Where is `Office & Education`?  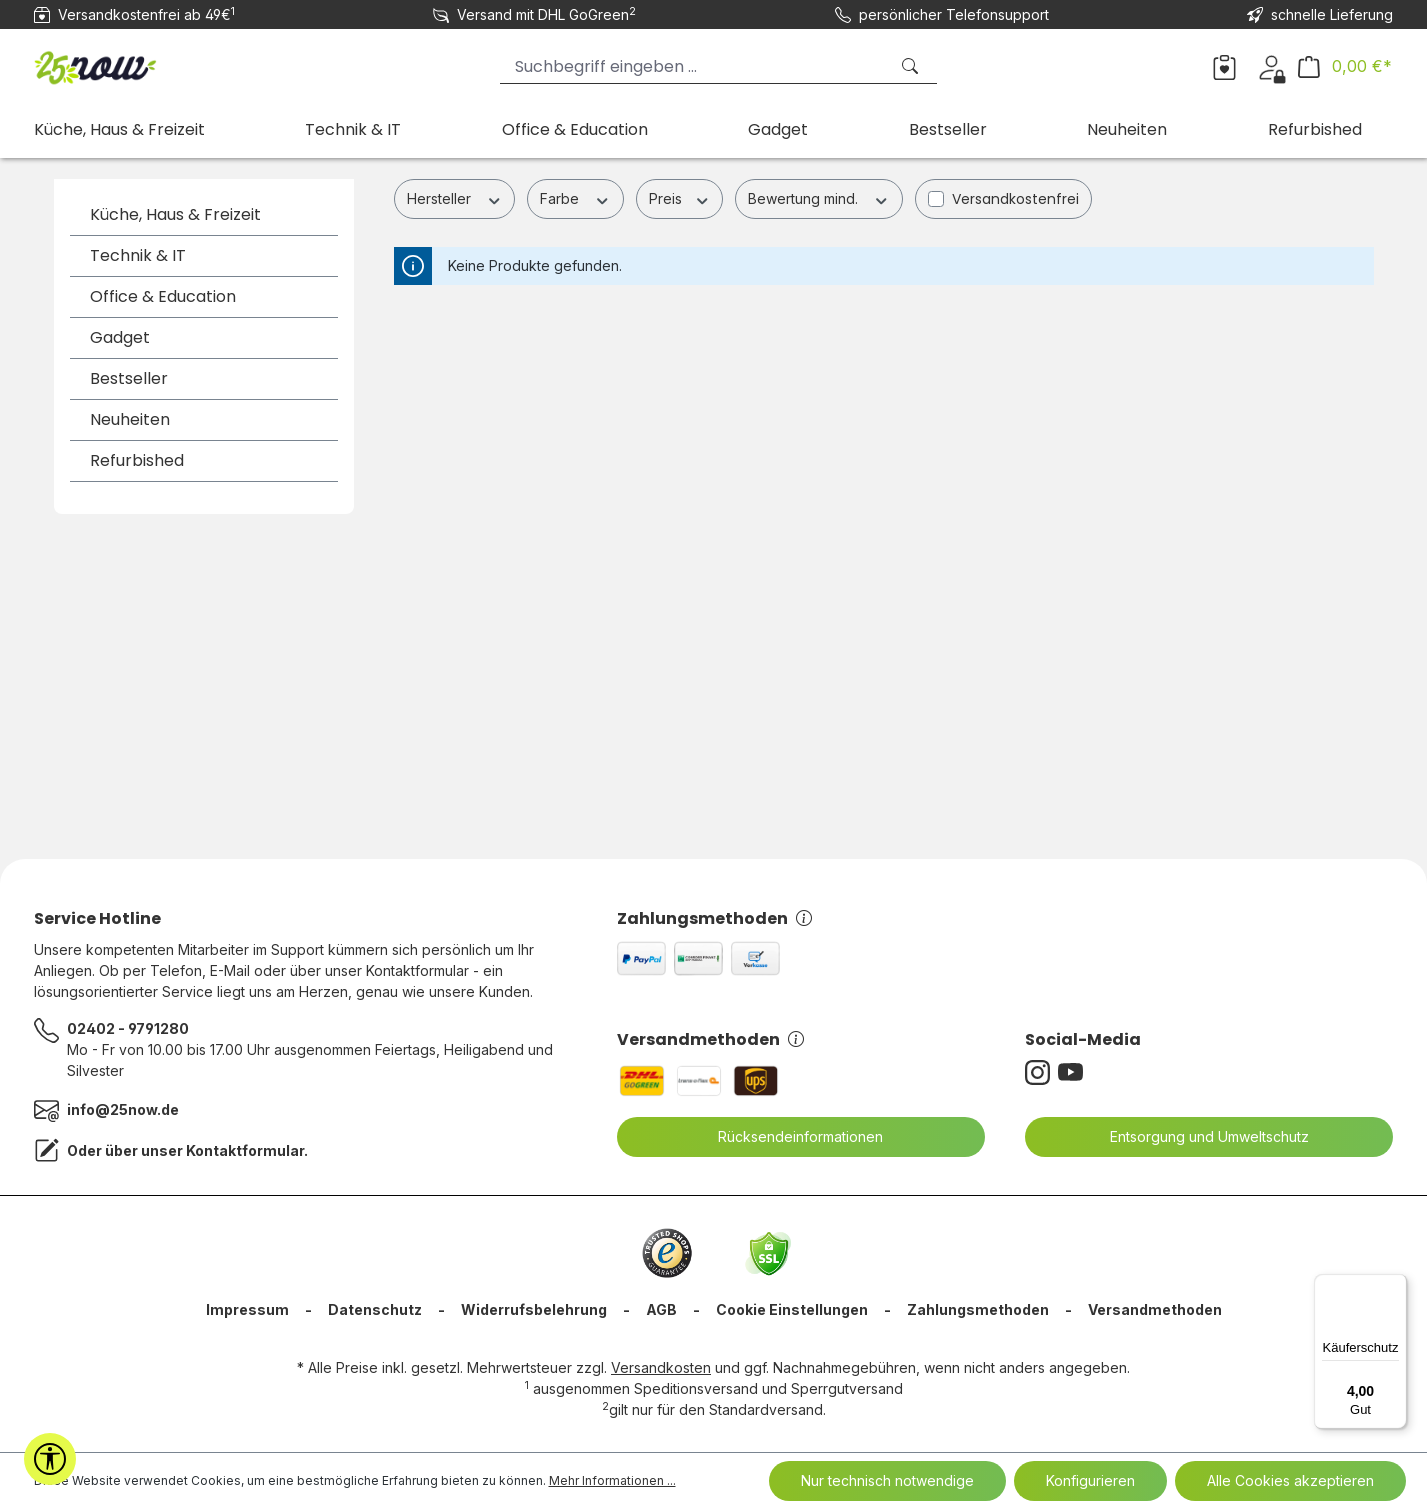
Office & Education is located at coordinates (163, 296).